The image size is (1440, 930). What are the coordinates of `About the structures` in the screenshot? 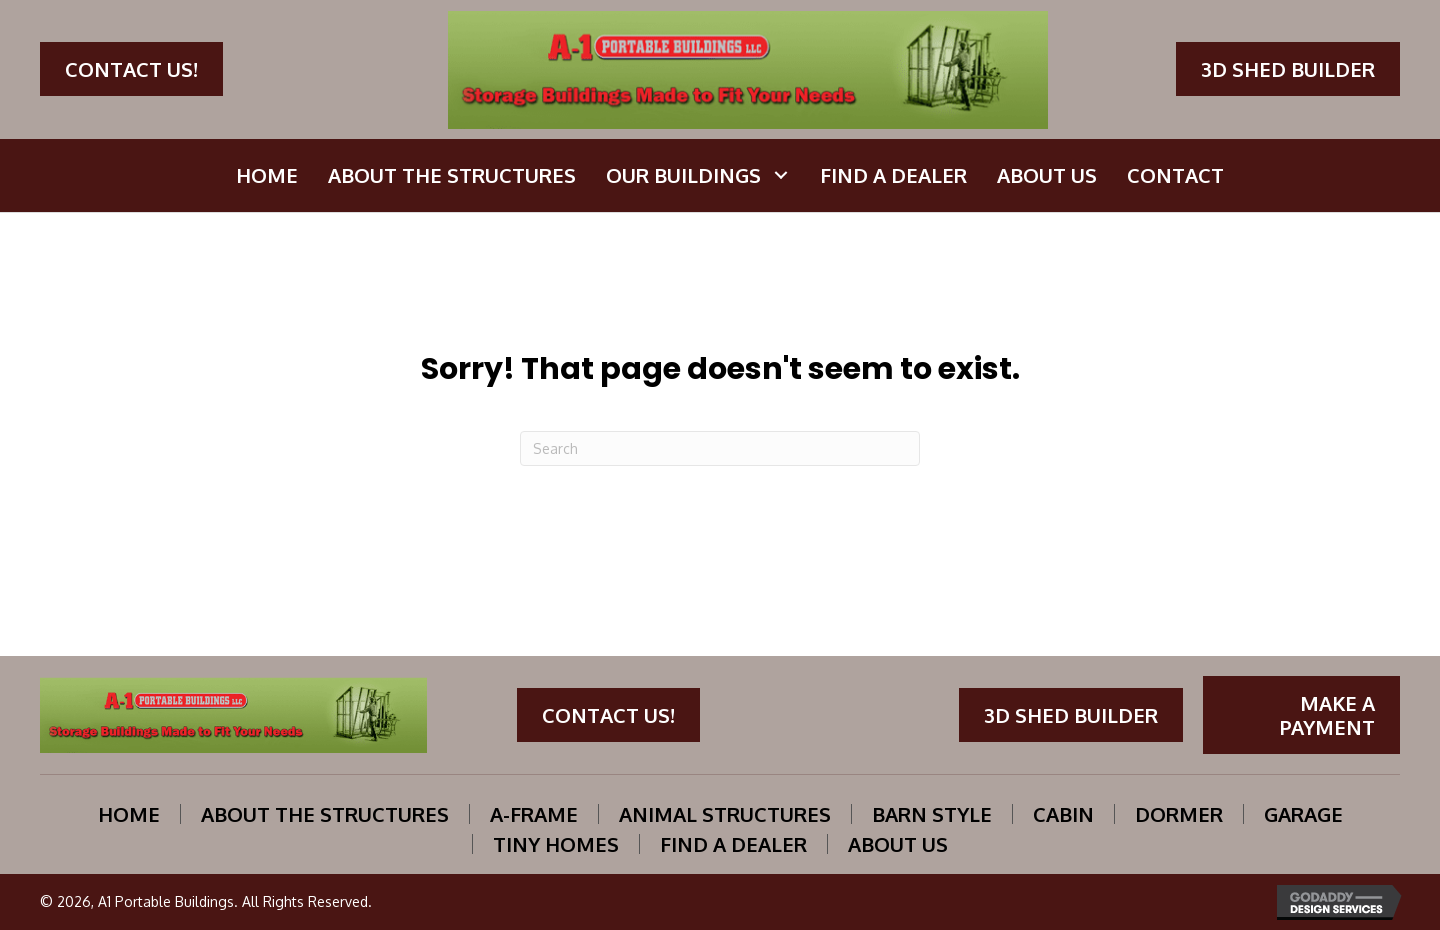 It's located at (325, 814).